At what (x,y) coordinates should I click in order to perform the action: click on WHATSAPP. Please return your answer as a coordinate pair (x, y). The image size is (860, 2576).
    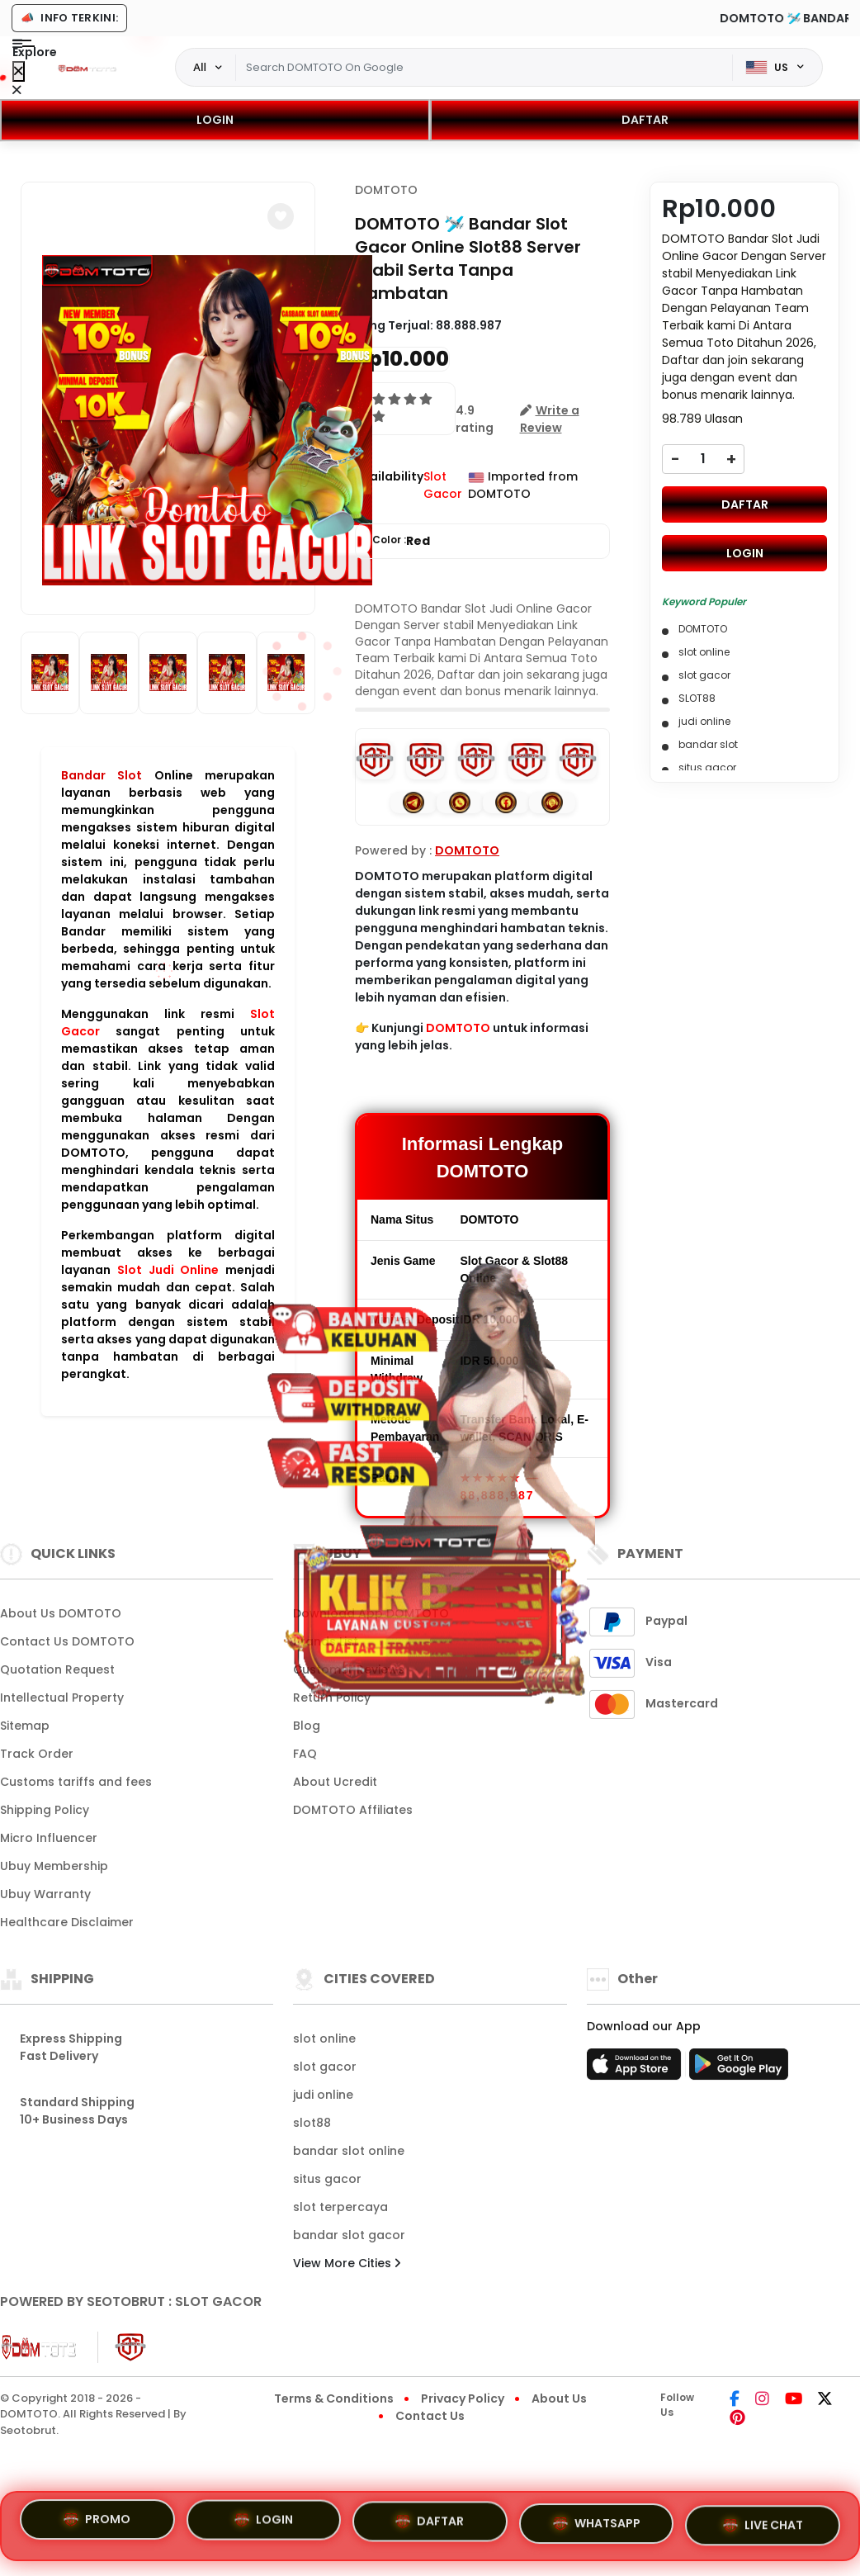
    Looking at the image, I should click on (596, 2525).